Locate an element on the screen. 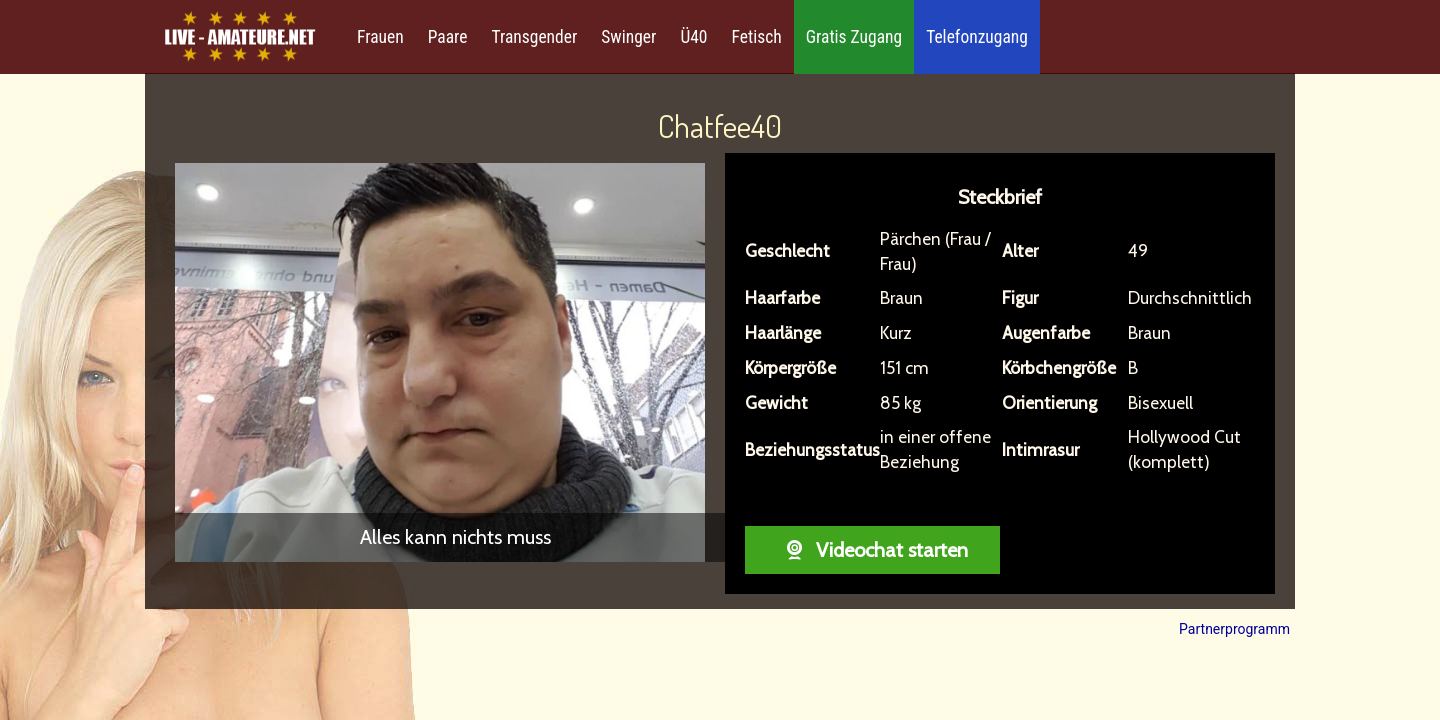  Telefonzugang is located at coordinates (977, 37).